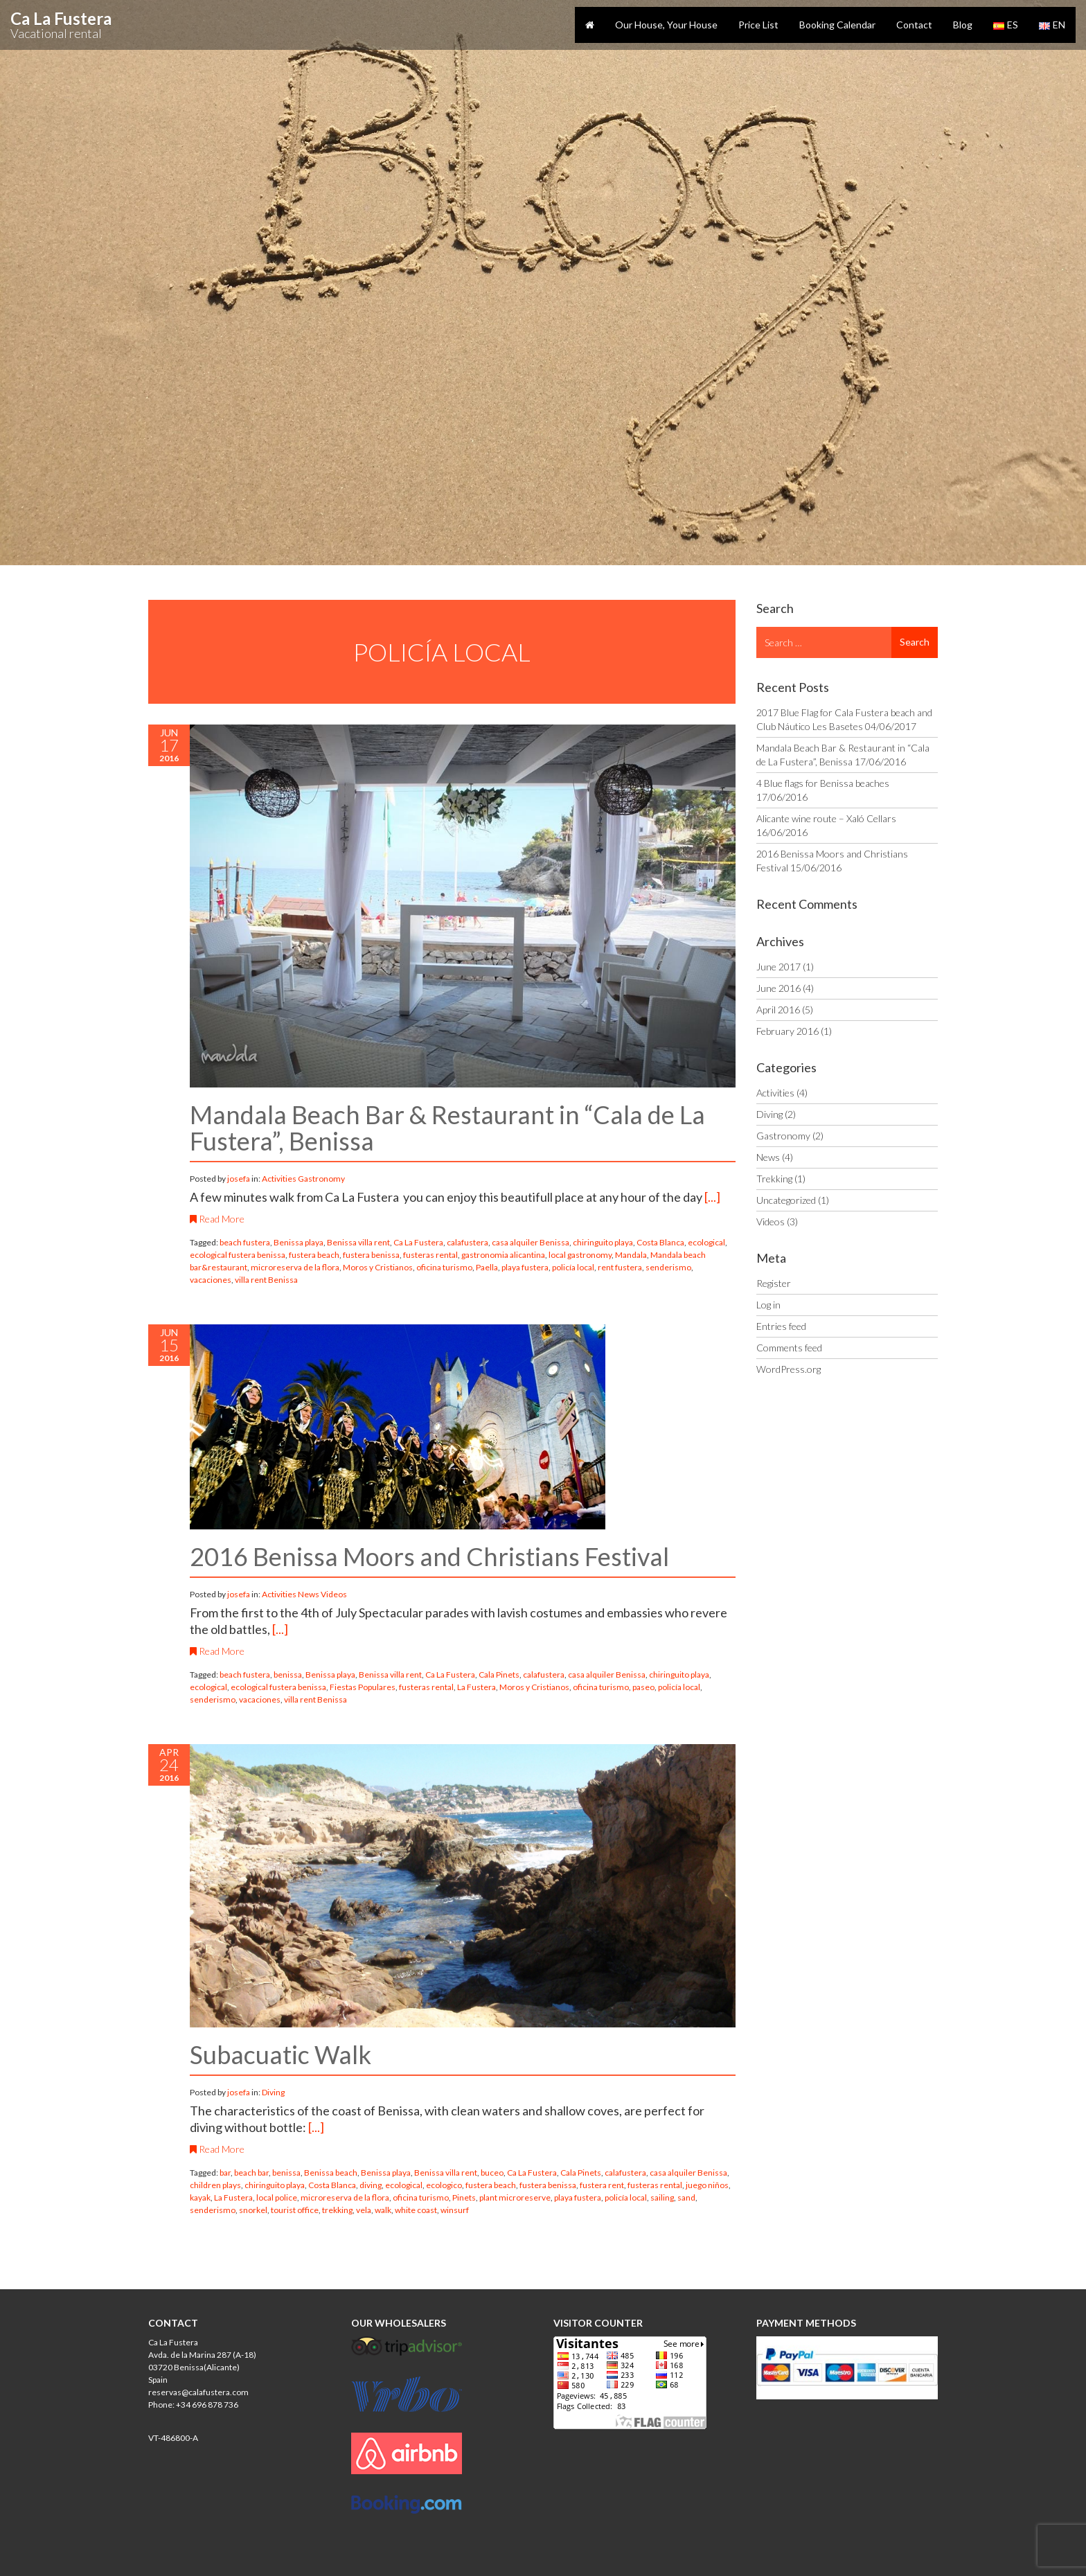  Describe the element at coordinates (788, 1369) in the screenshot. I see `WordPress.org` at that location.